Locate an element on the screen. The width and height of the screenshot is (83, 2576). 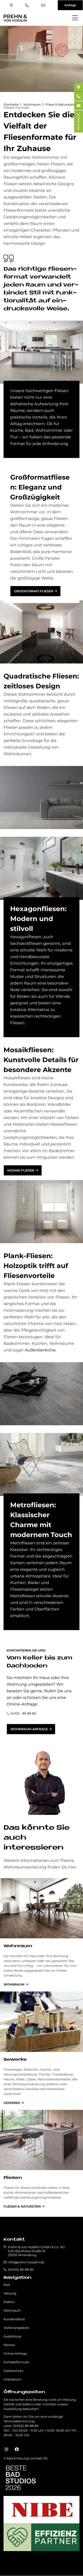
Marken is located at coordinates (9, 2345).